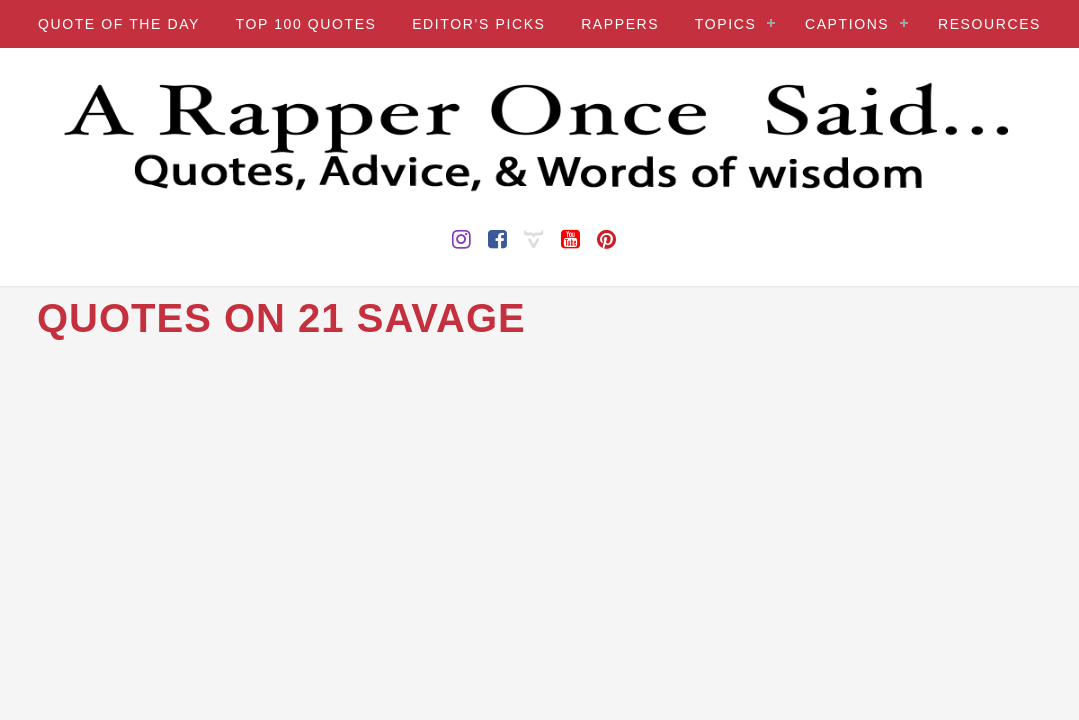 The height and width of the screenshot is (720, 1079). I want to click on TOPICS, so click(725, 24).